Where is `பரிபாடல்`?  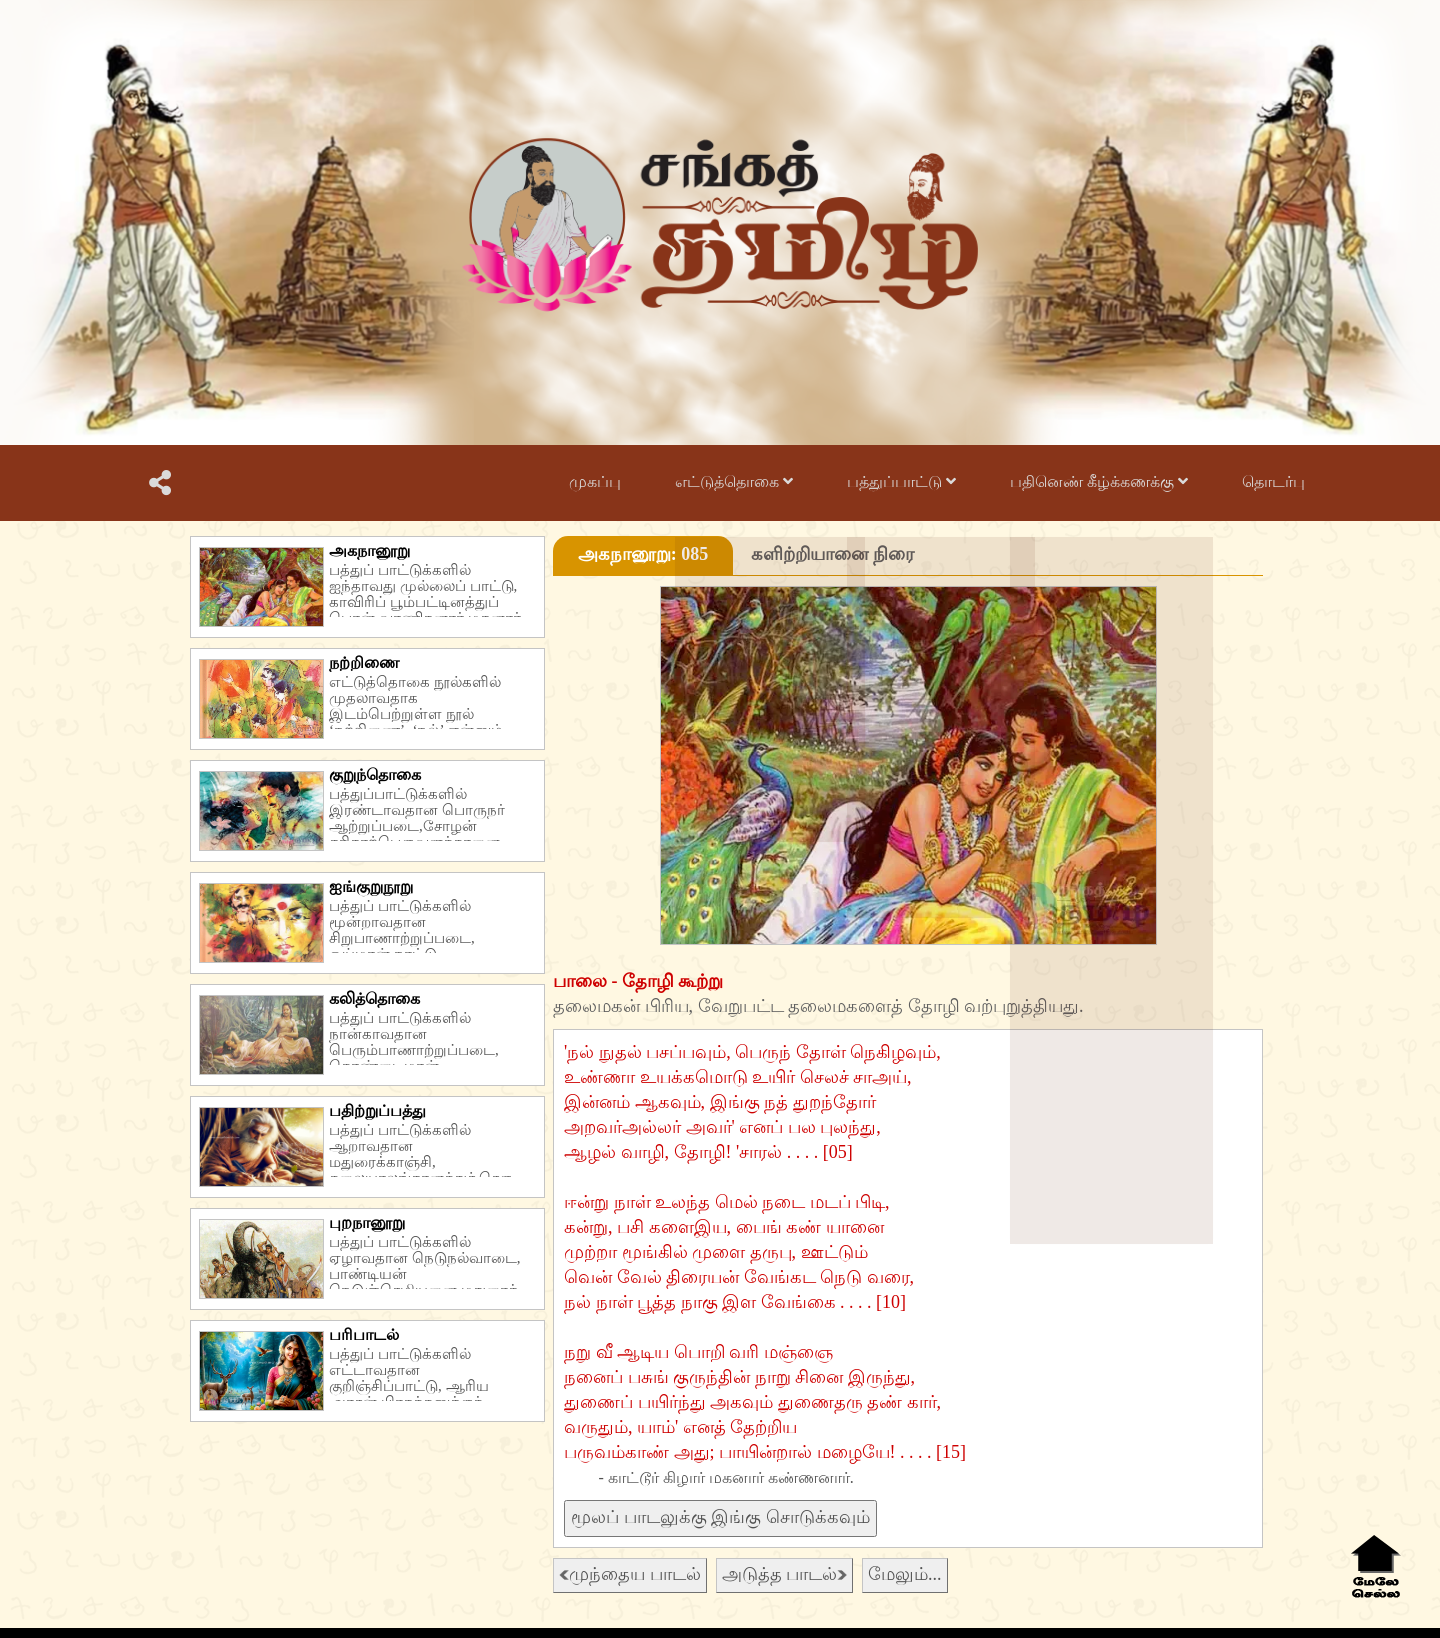 பரிபாடல் is located at coordinates (364, 1334).